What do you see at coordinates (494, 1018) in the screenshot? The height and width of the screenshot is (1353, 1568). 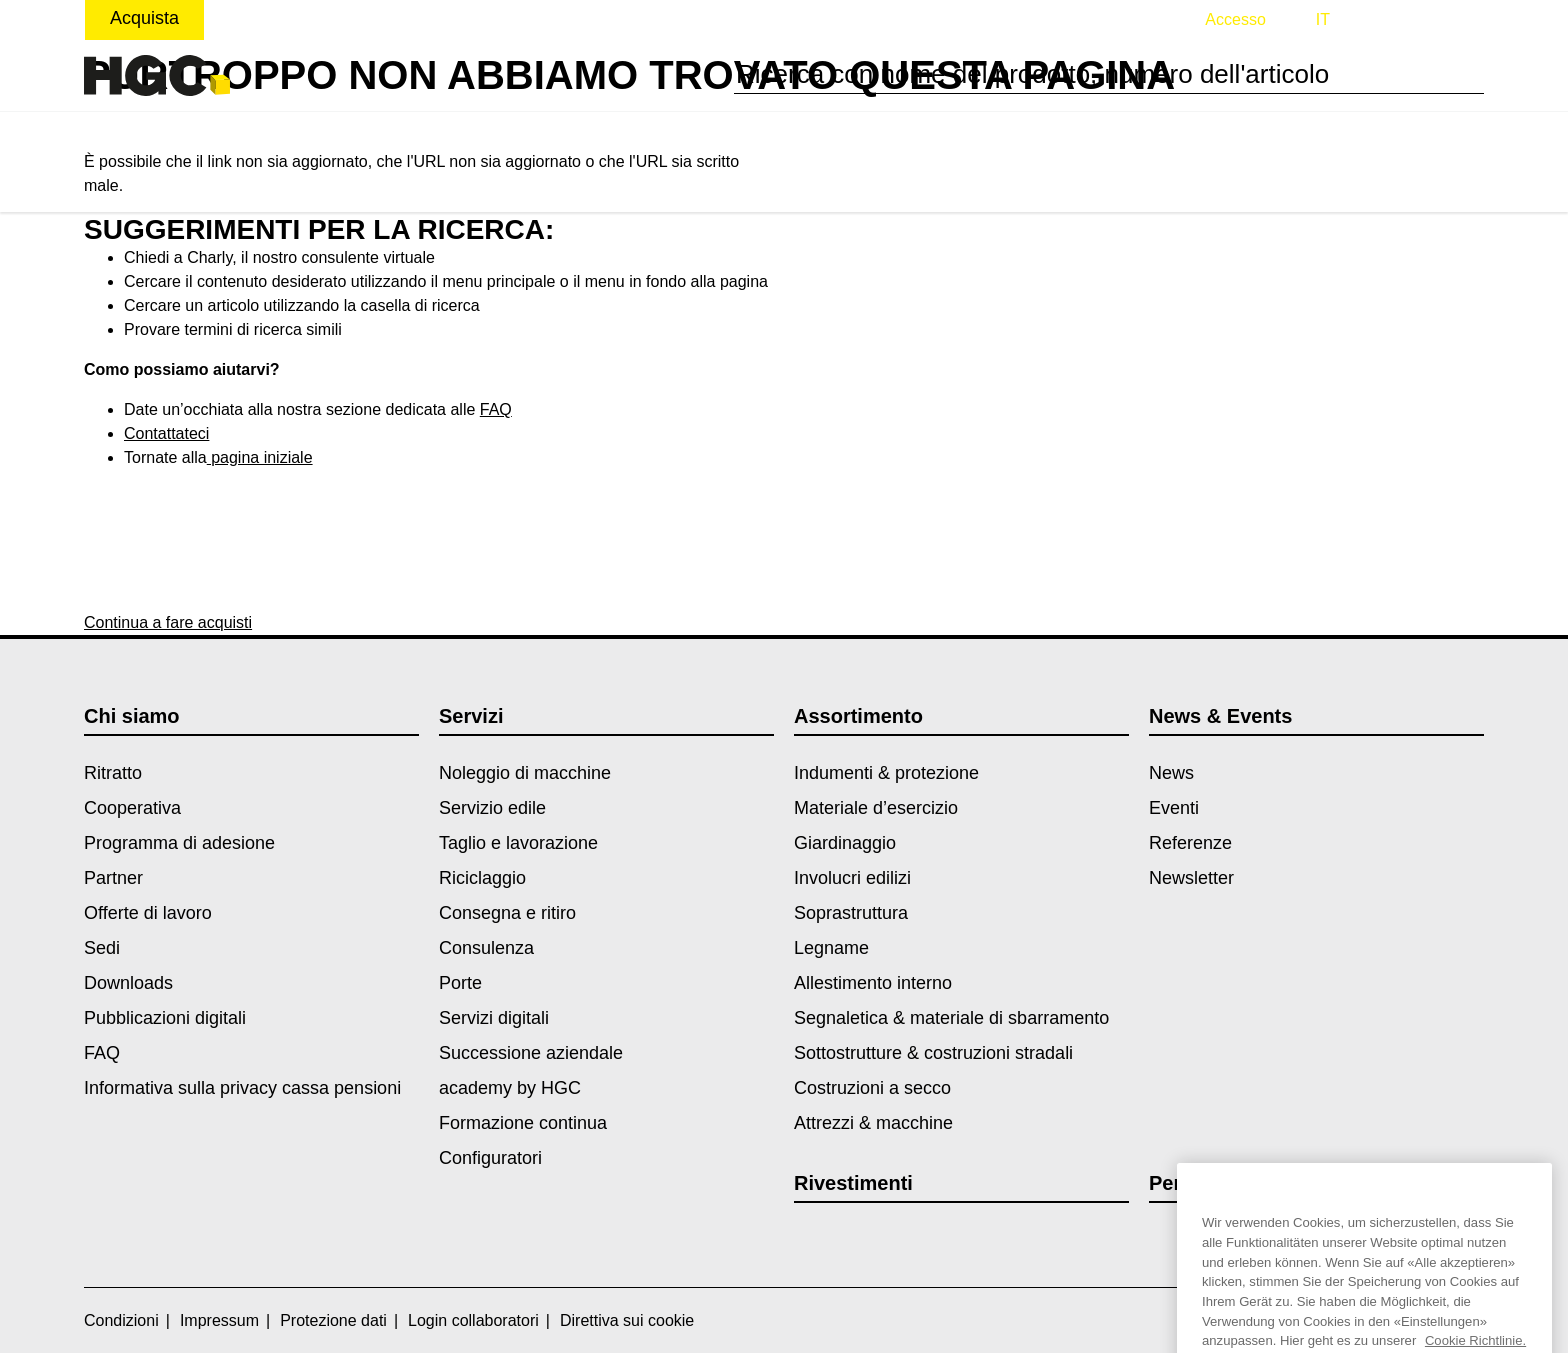 I see `Servizi digitali` at bounding box center [494, 1018].